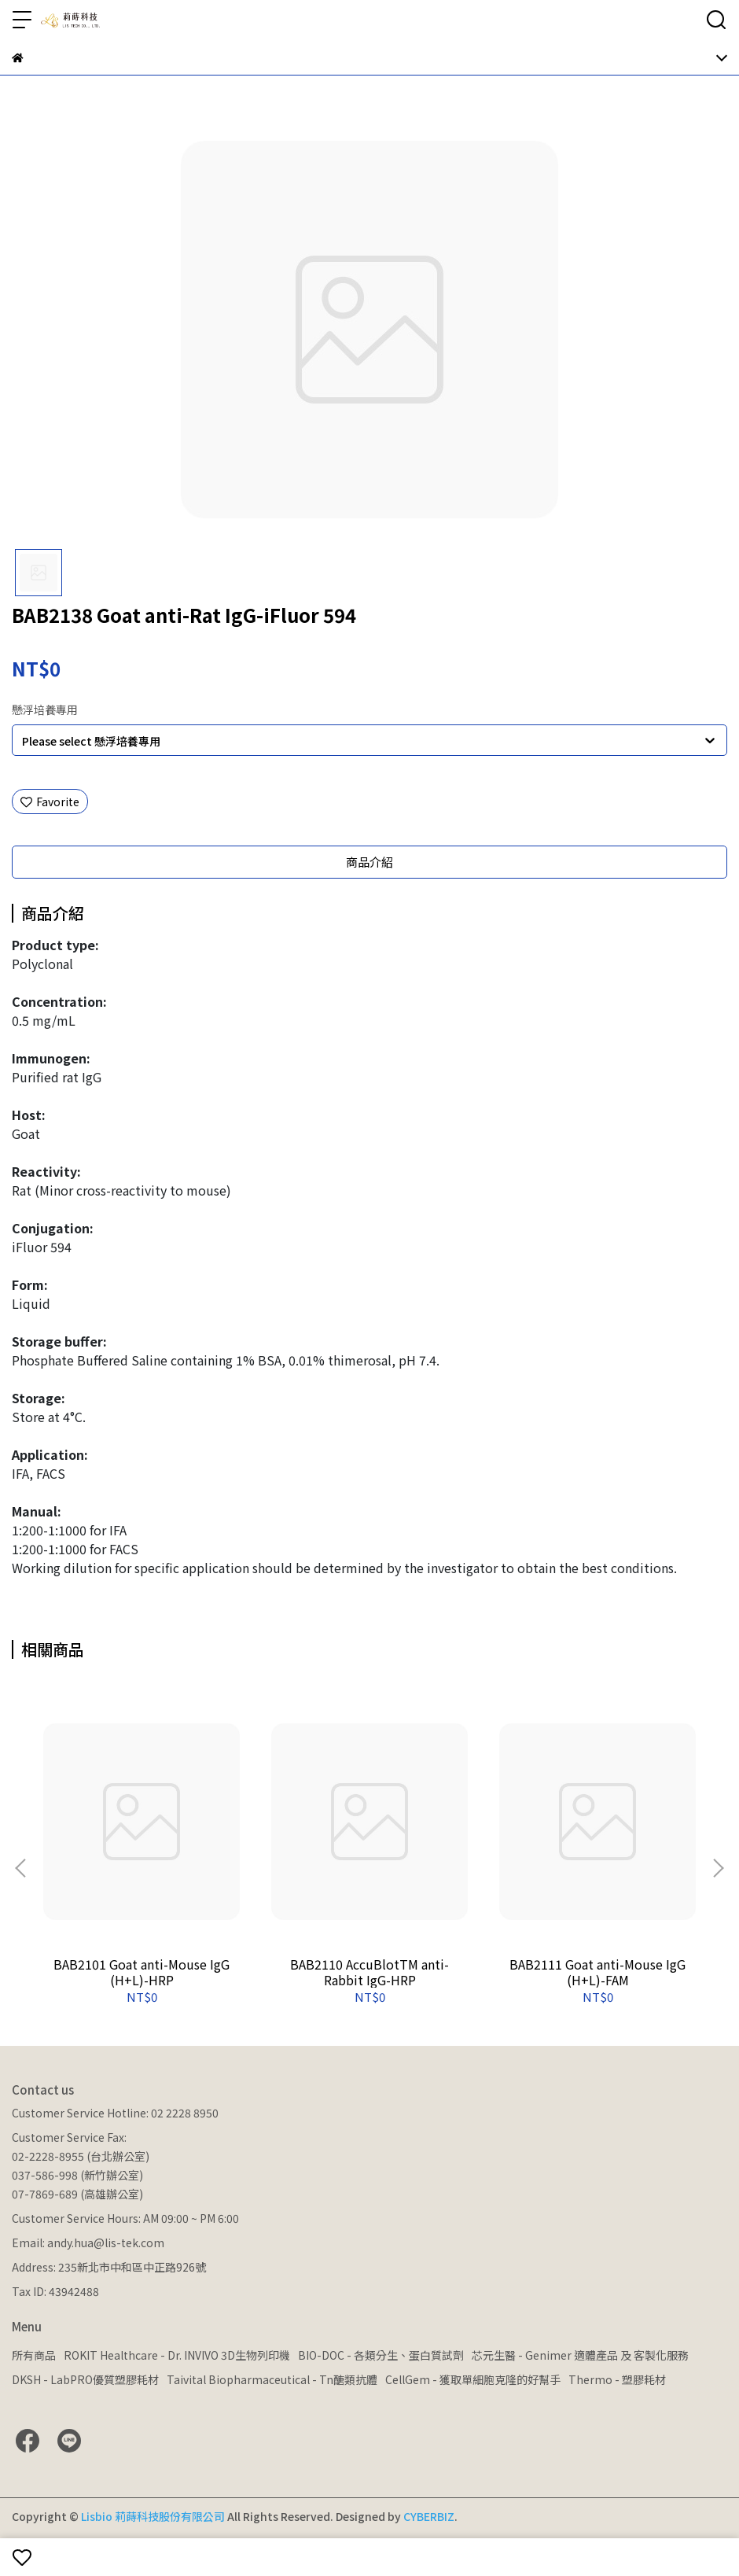  I want to click on BAB2111 Goat anti-Mouse IgG (H+L)-FAM, so click(597, 1972).